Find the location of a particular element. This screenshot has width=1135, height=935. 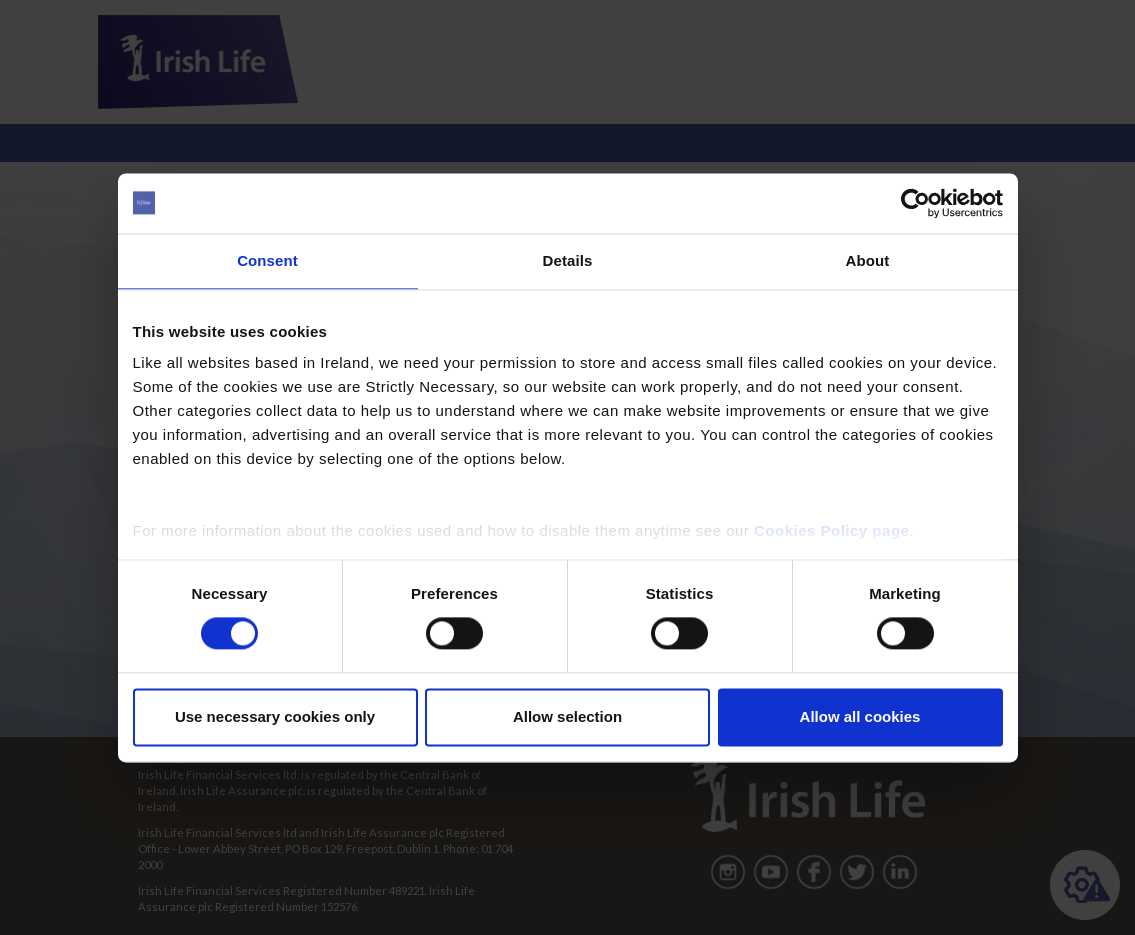

Allow selection is located at coordinates (567, 716).